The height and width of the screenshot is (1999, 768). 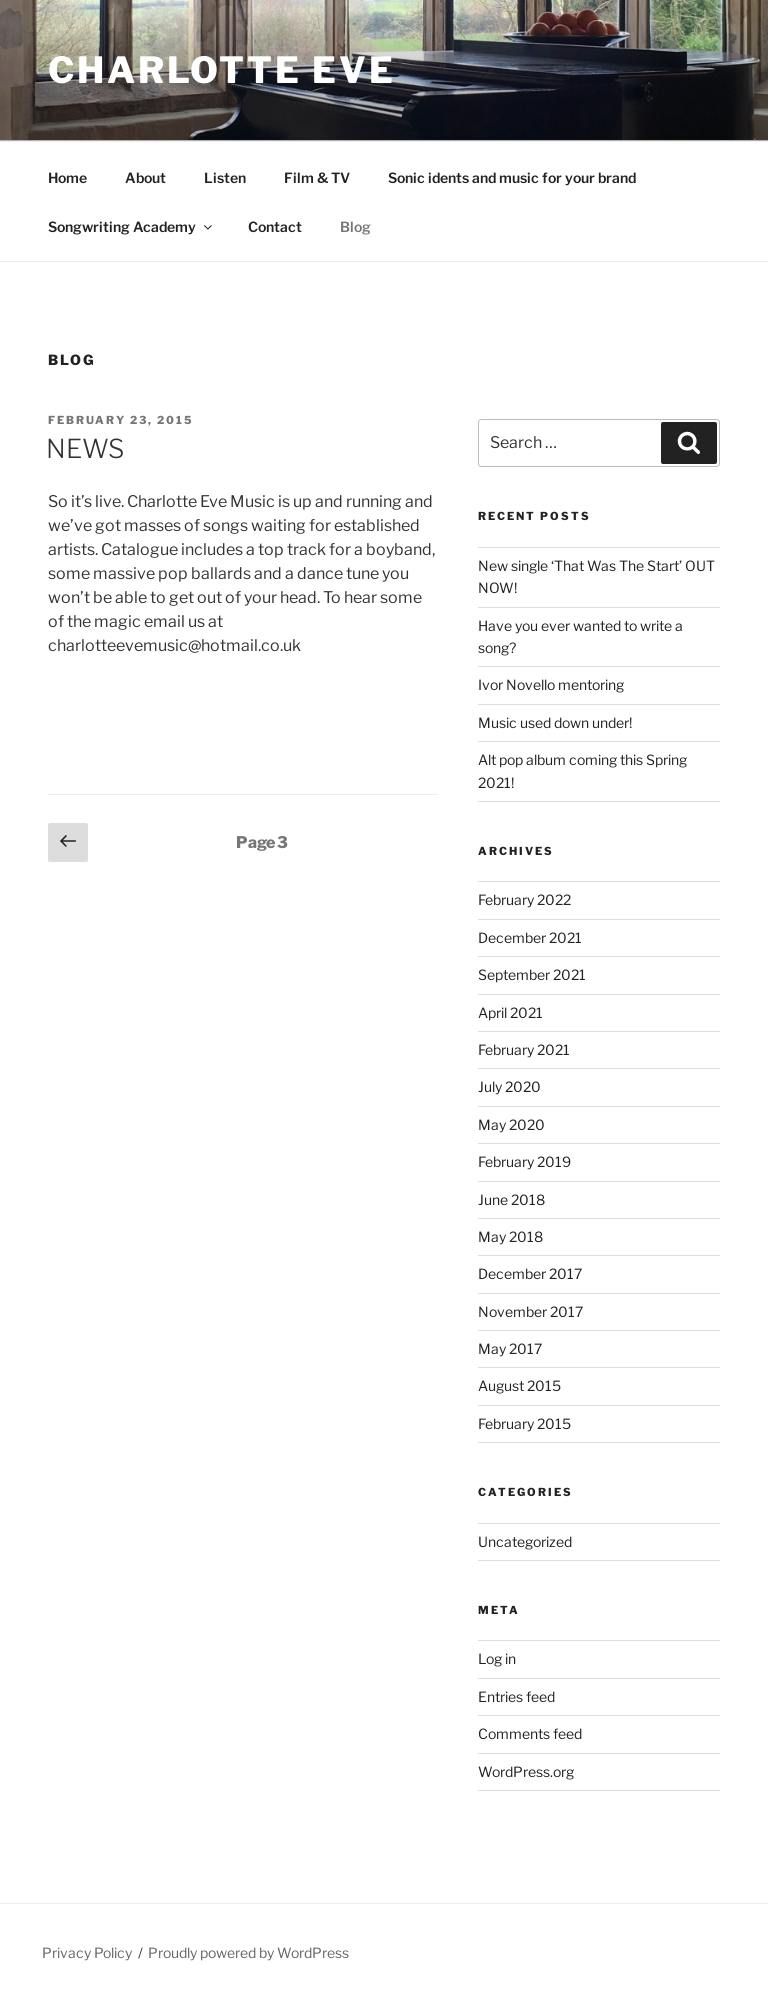 What do you see at coordinates (530, 1311) in the screenshot?
I see `November 2017` at bounding box center [530, 1311].